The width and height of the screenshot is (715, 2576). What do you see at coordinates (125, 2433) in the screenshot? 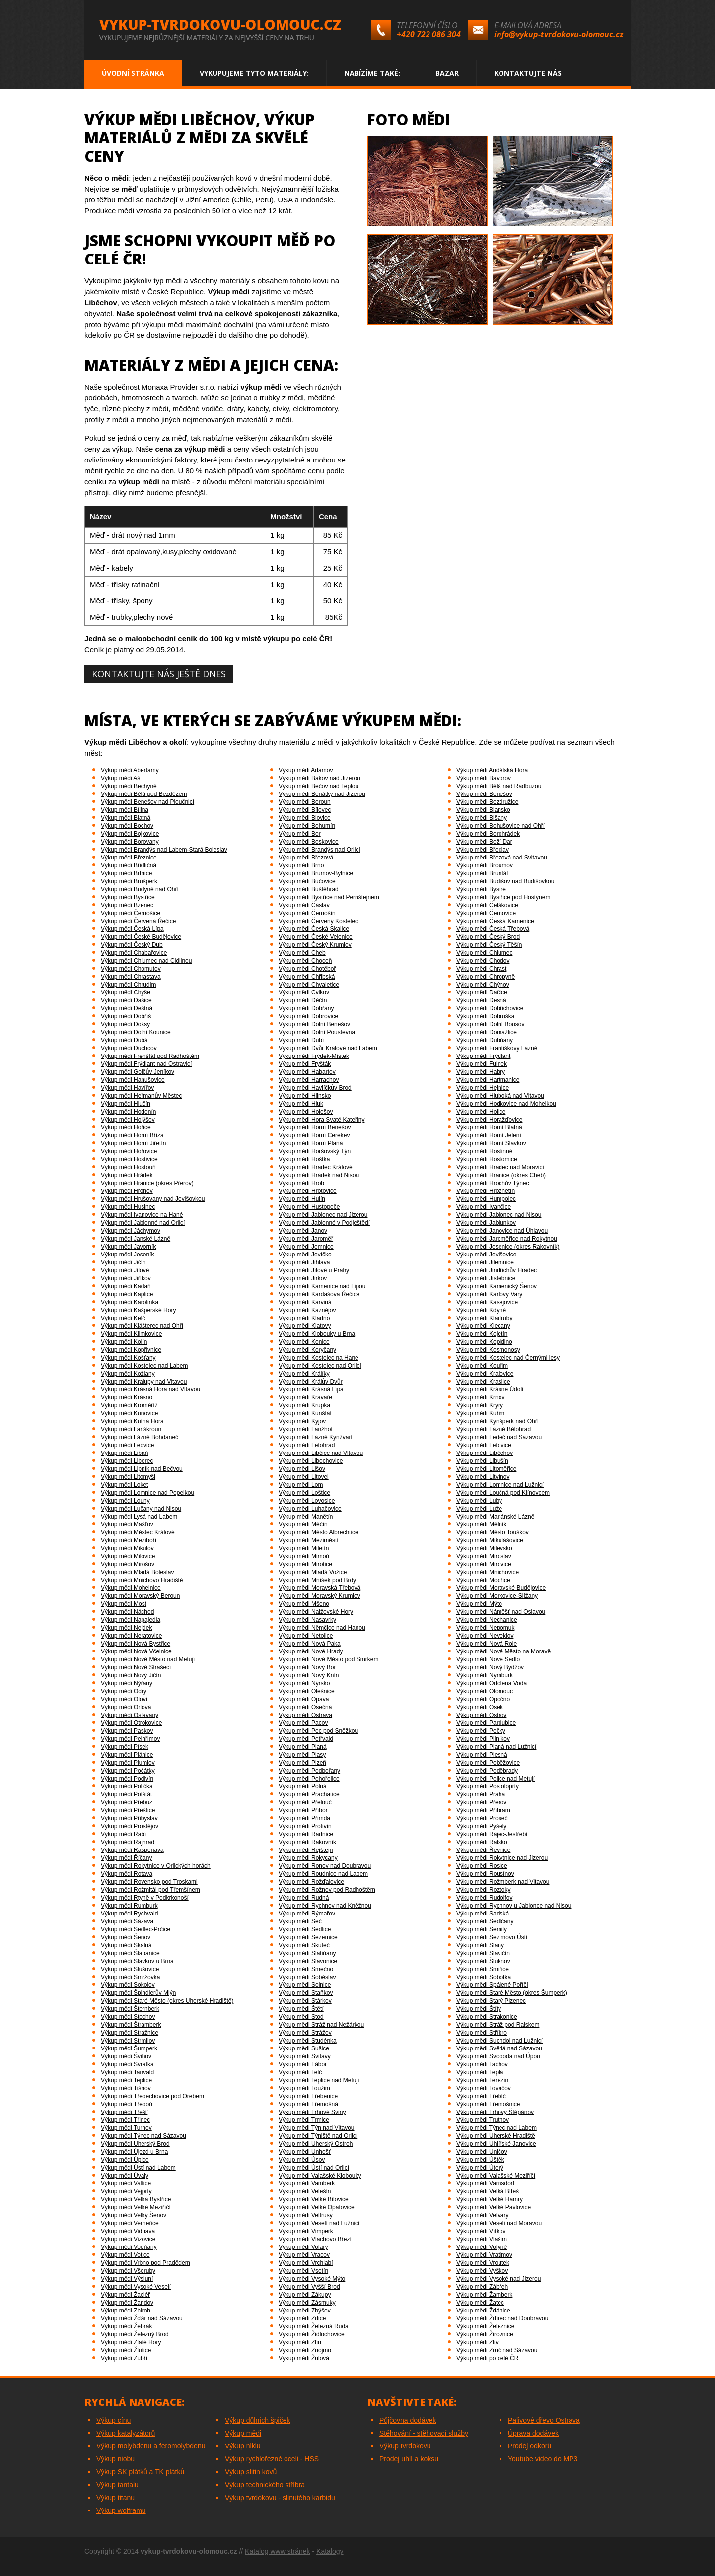
I see `Výkup katalyzátorů` at bounding box center [125, 2433].